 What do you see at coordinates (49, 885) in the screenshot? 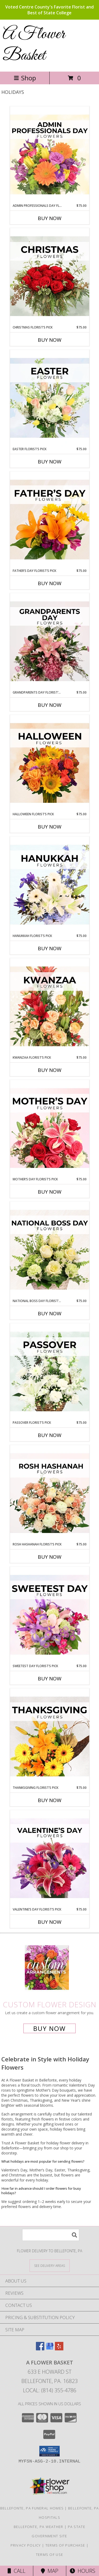
I see `[View Hanukkah Florist’s Pick Designer's Choice Info]` at bounding box center [49, 885].